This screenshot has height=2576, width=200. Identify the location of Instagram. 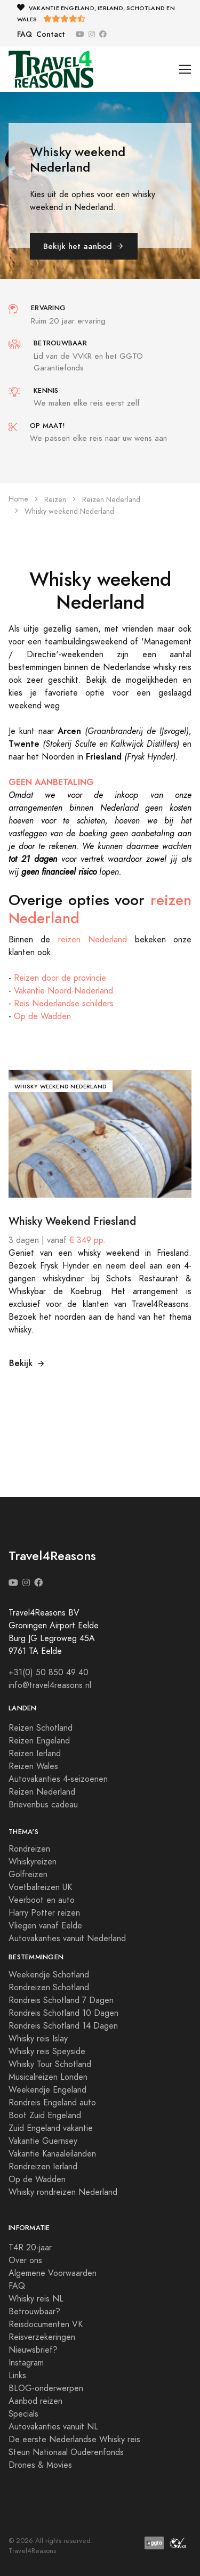
(26, 2363).